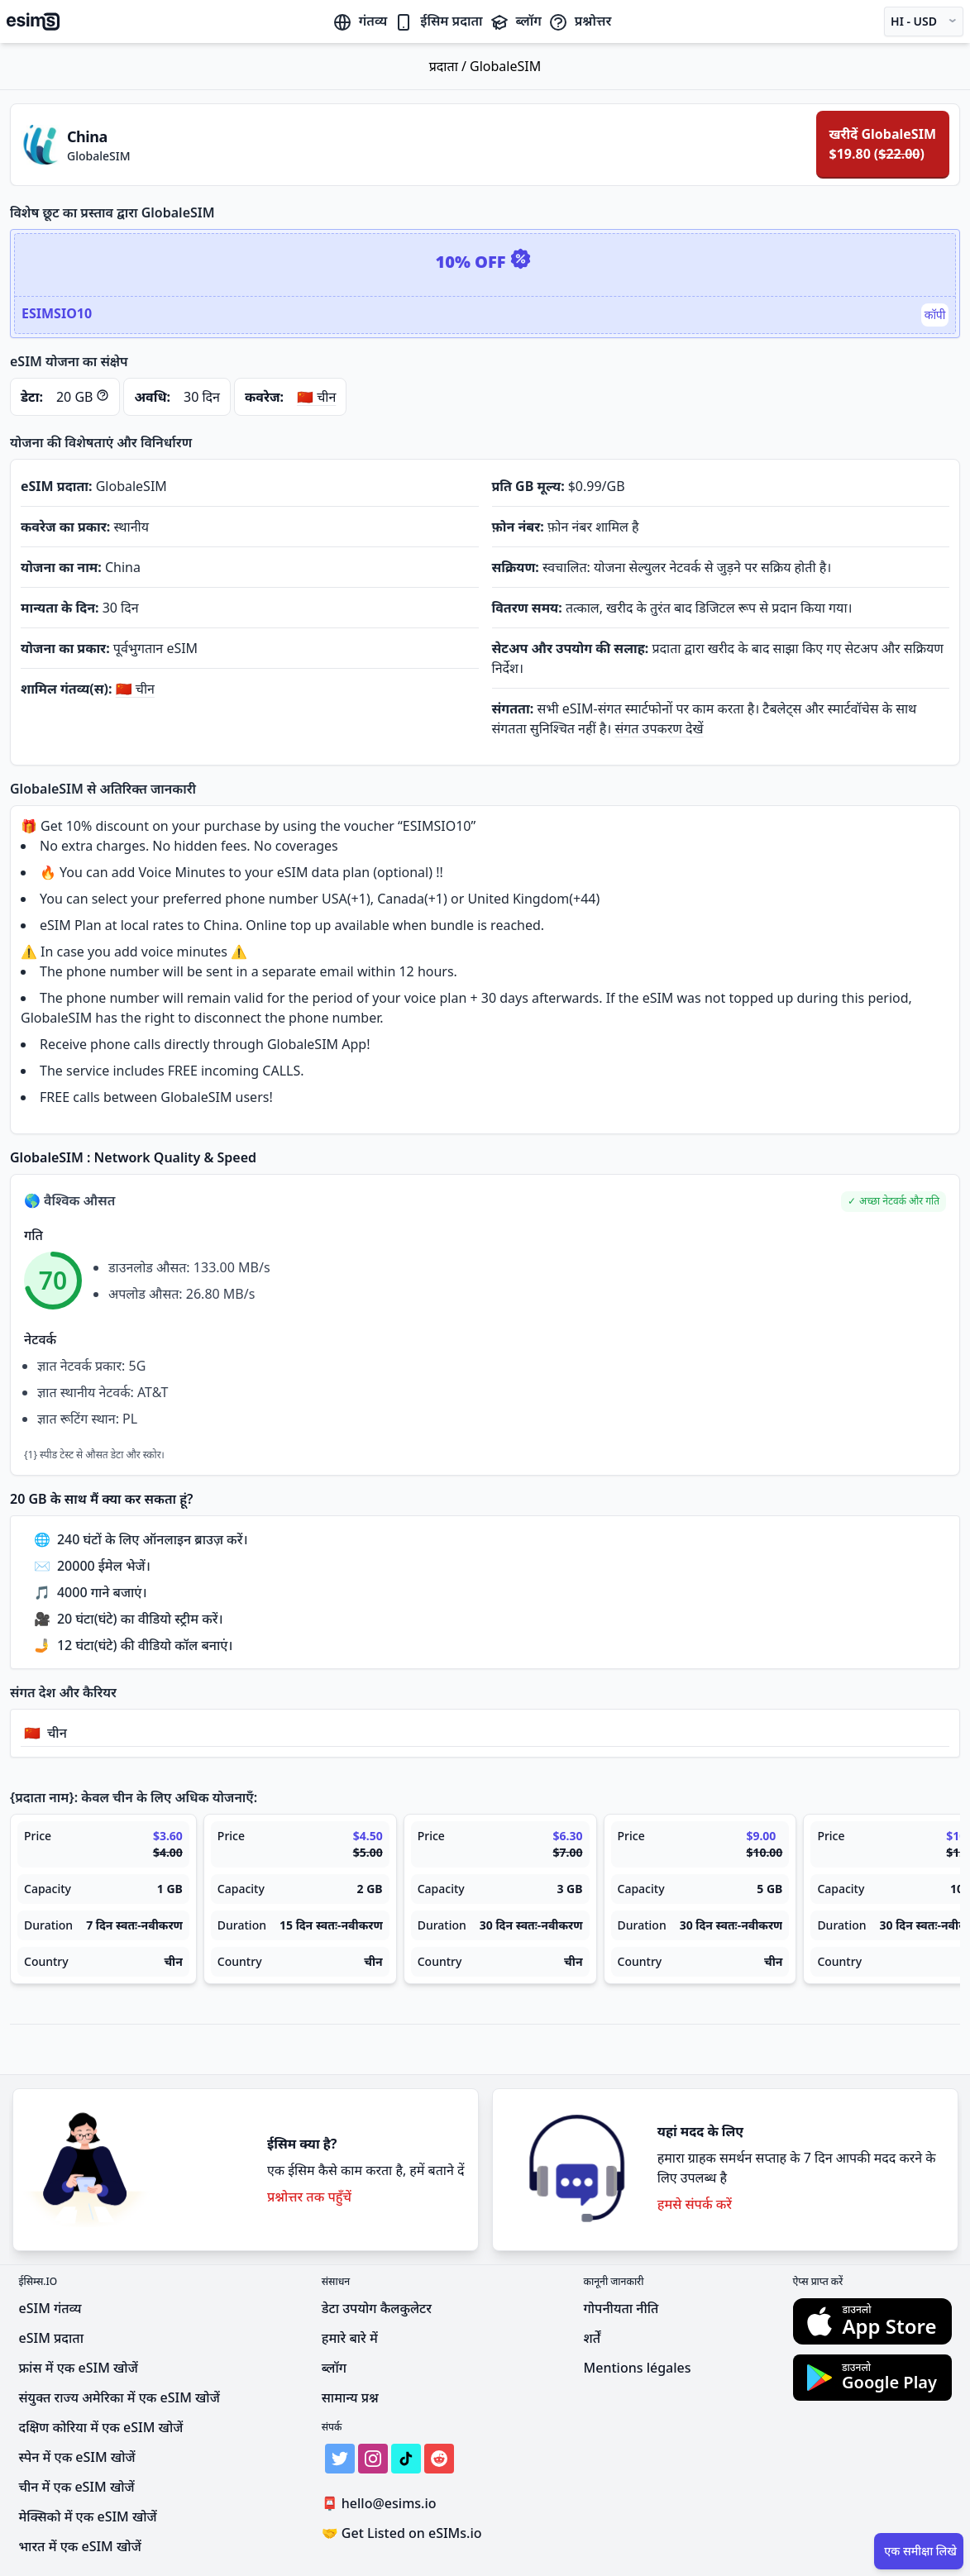 Image resolution: width=970 pixels, height=2576 pixels. What do you see at coordinates (580, 21) in the screenshot?
I see `प्रश्नोत्तर` at bounding box center [580, 21].